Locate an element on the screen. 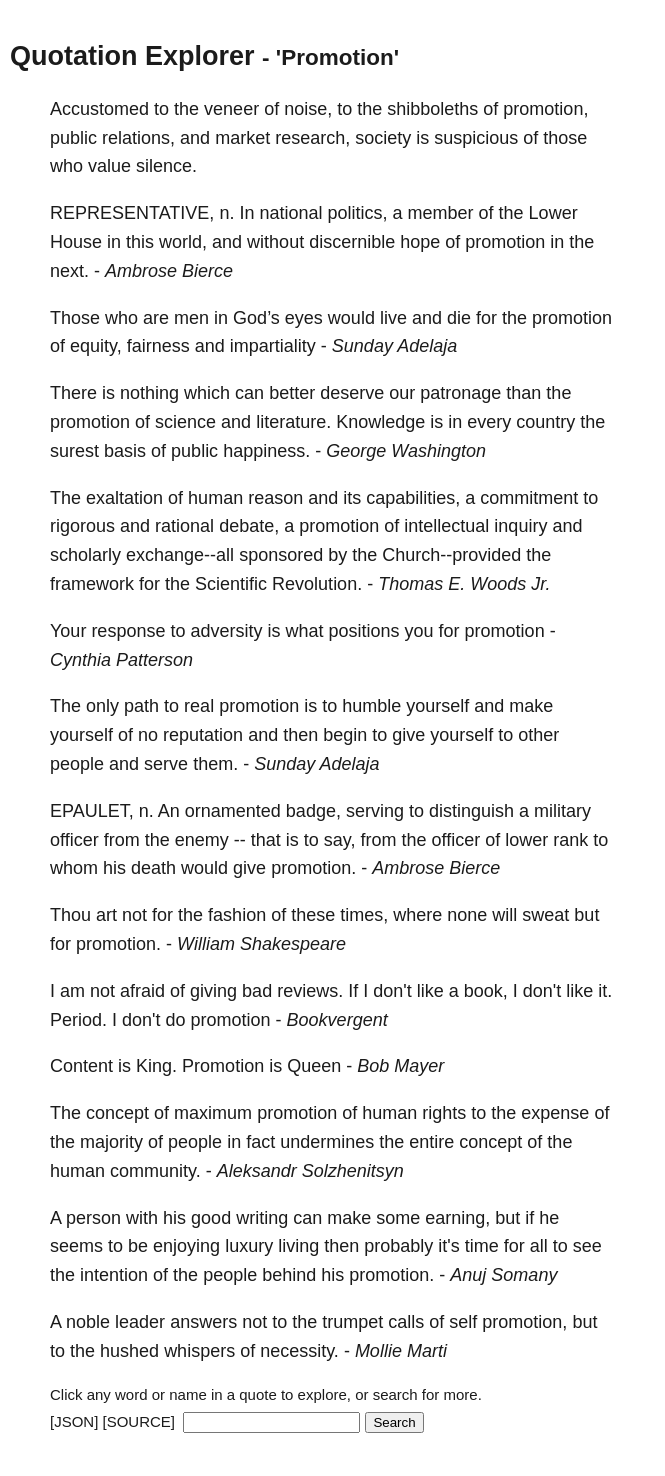 Image resolution: width=665 pixels, height=1476 pixels. hope is located at coordinates (420, 242).